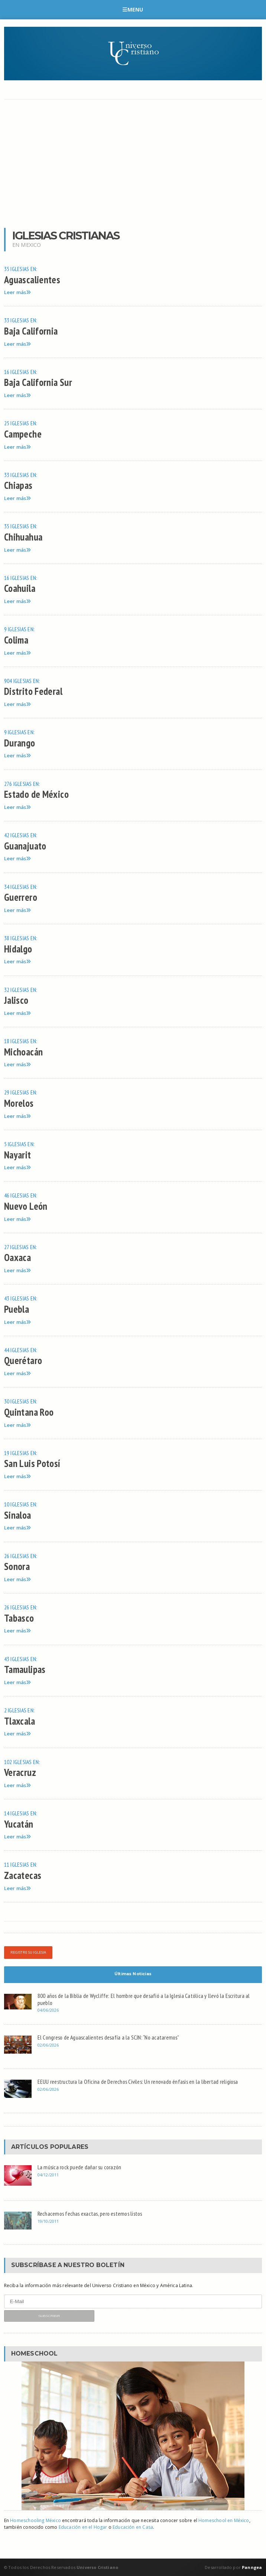 This screenshot has width=266, height=2576. I want to click on 276 iglesias en:, so click(22, 783).